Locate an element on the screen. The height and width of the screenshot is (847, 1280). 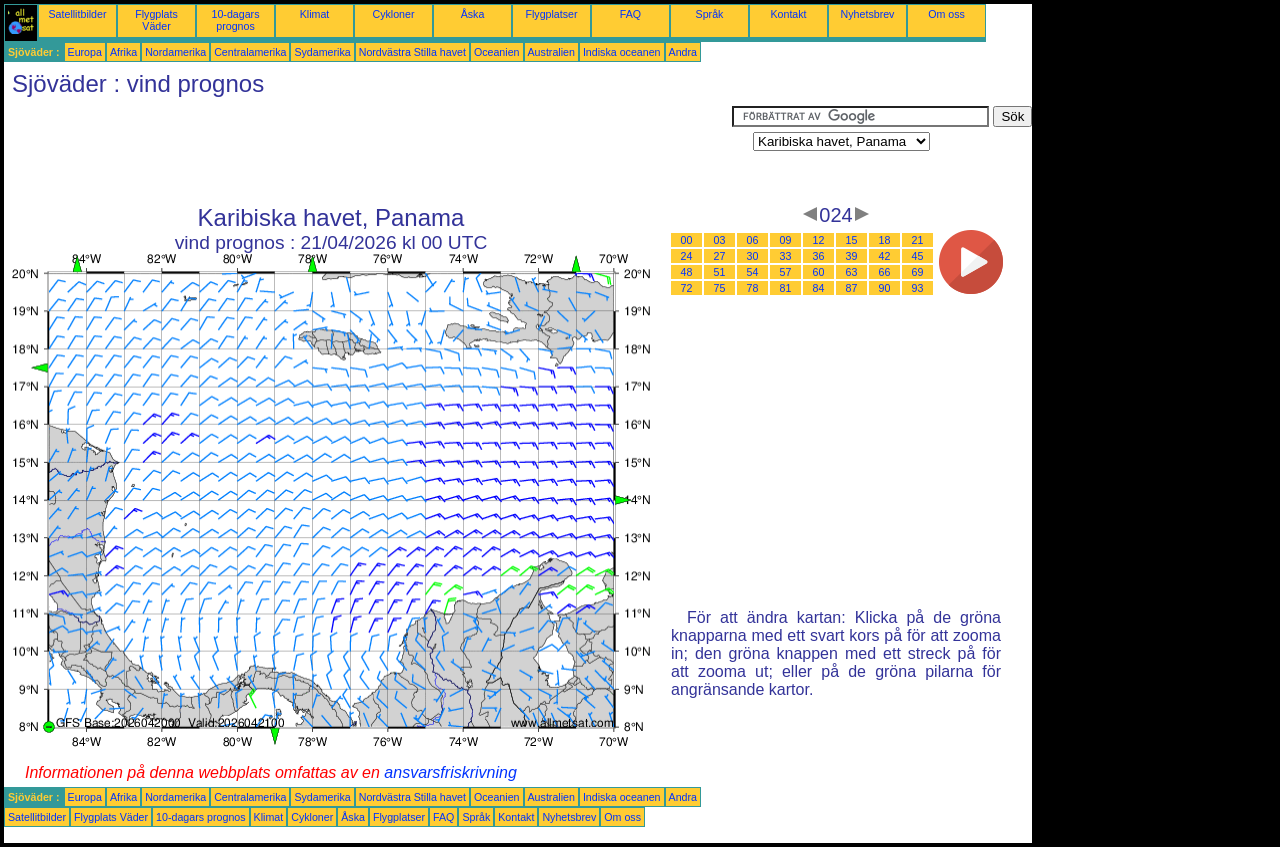
Sydamerika is located at coordinates (322, 52).